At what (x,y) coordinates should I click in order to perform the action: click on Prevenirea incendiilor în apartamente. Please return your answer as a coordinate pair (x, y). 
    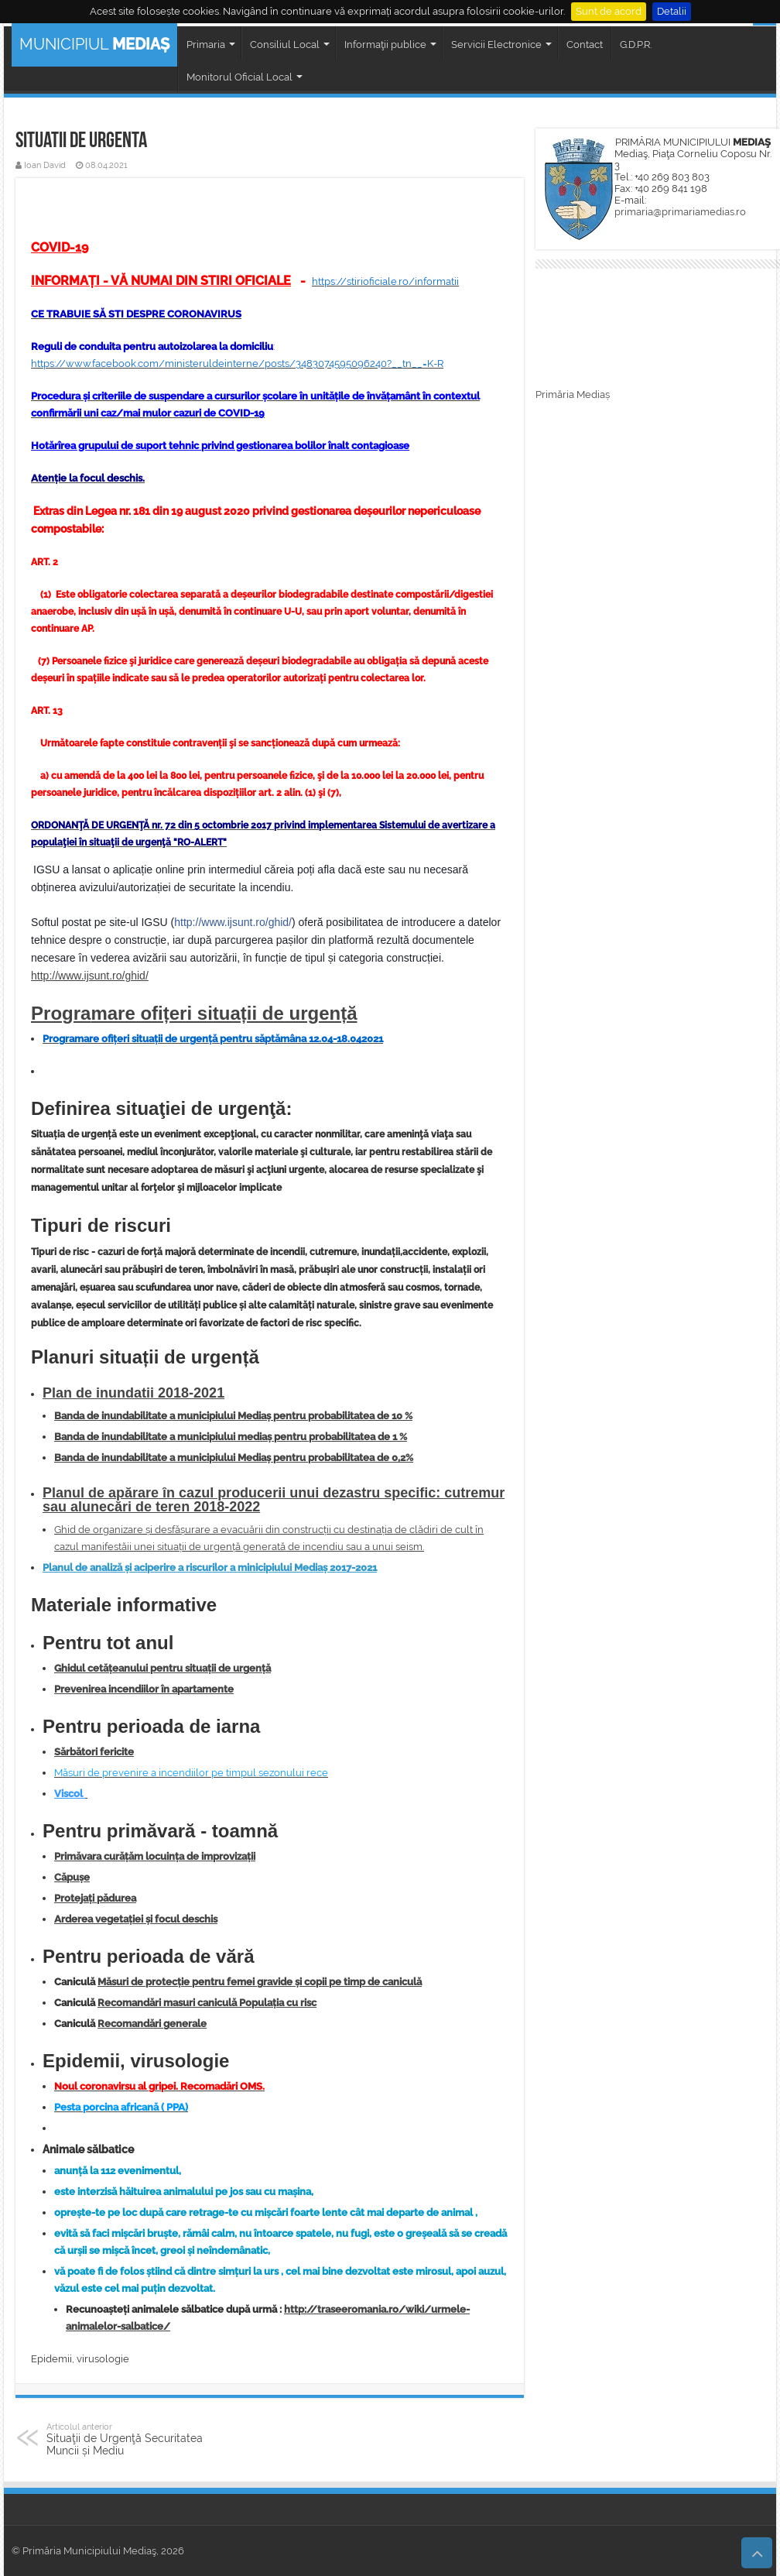
    Looking at the image, I should click on (144, 1689).